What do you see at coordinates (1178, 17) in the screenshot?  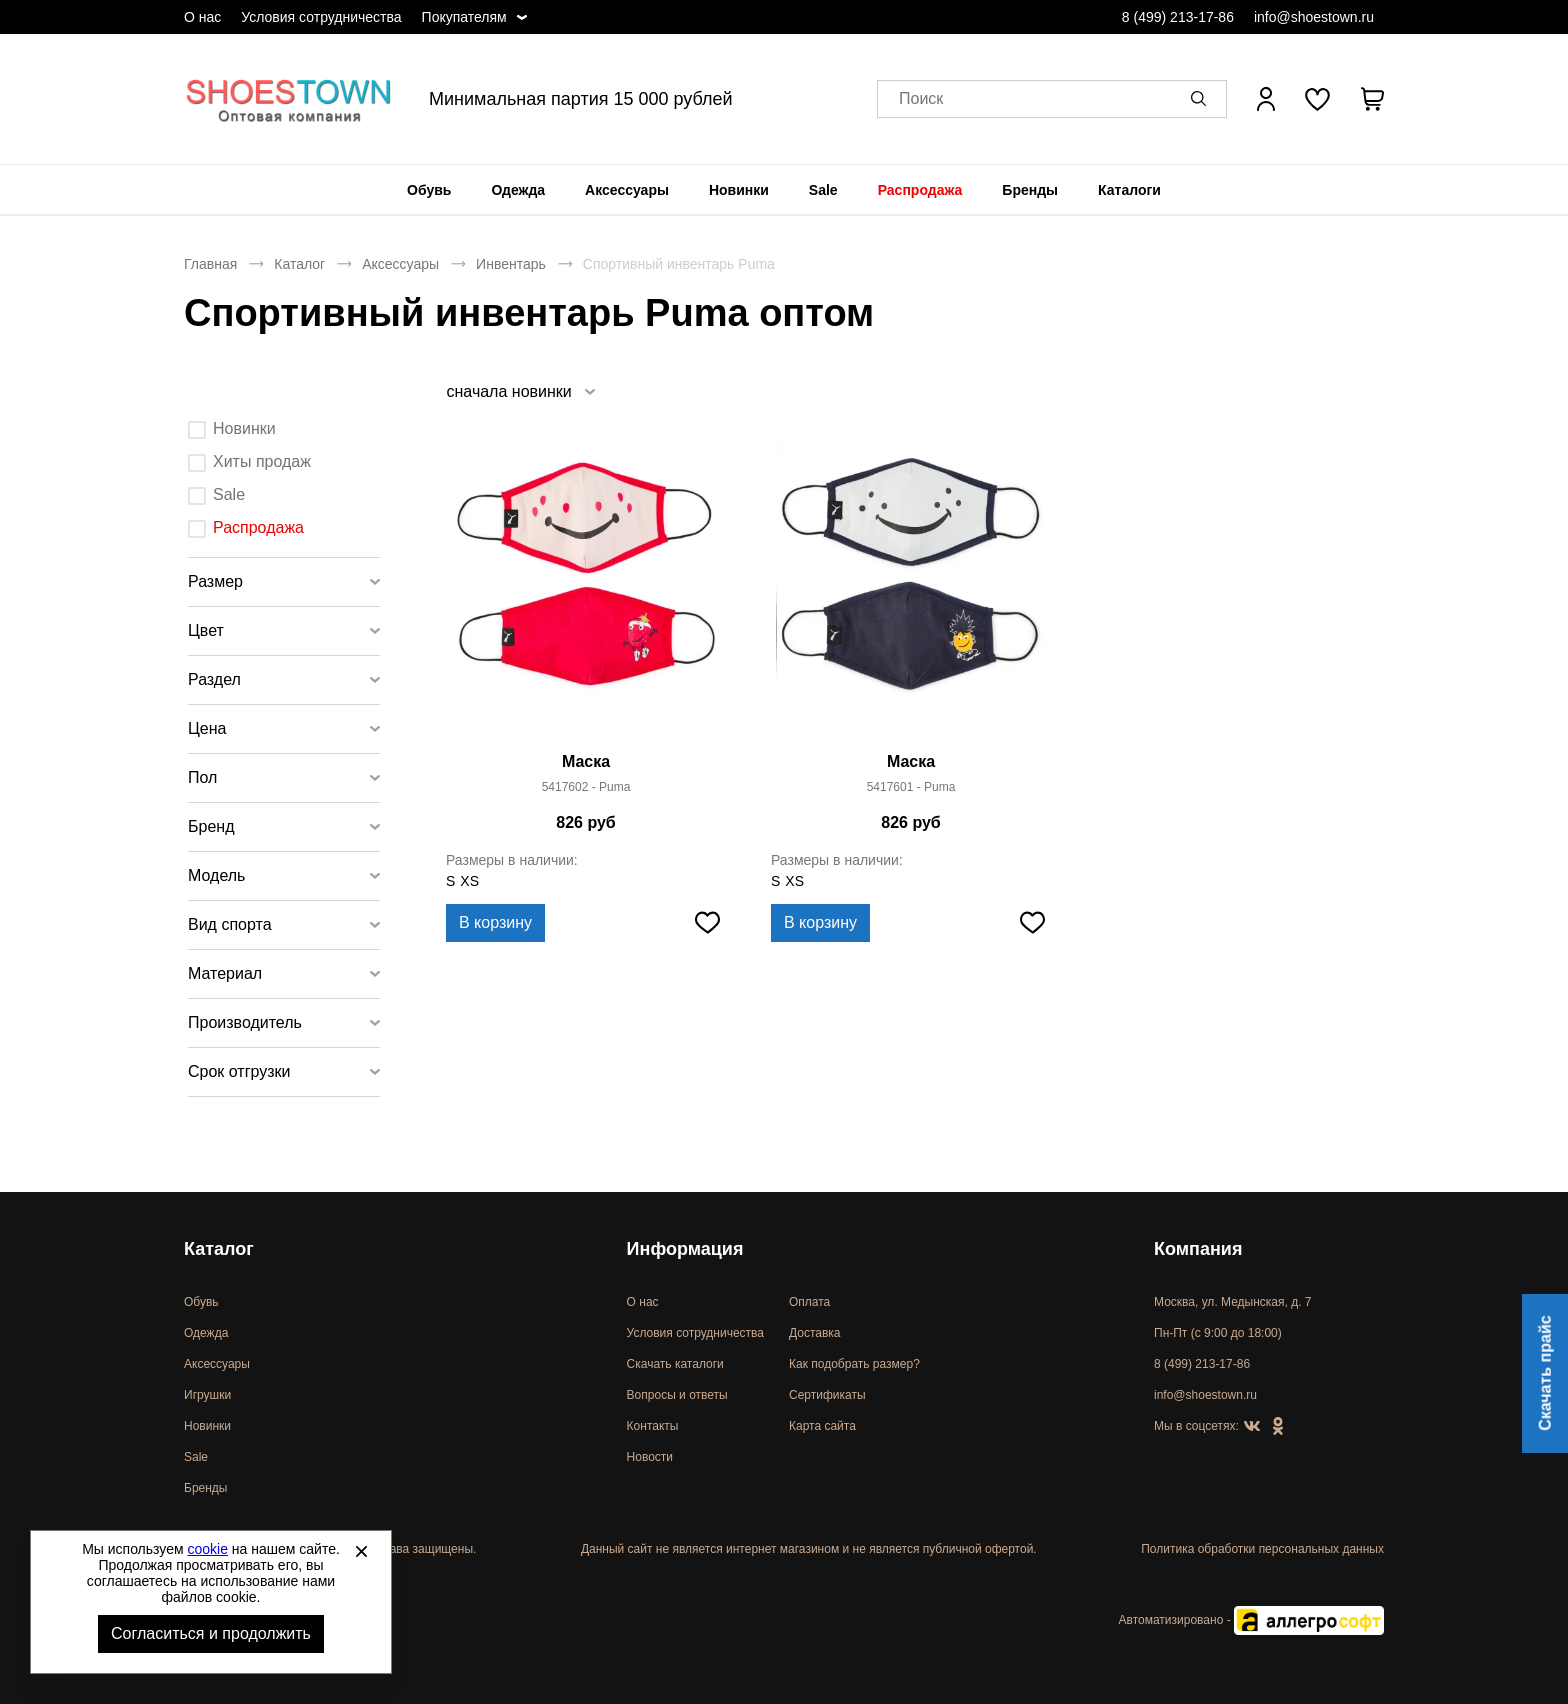 I see `8 (499) 213-17-86` at bounding box center [1178, 17].